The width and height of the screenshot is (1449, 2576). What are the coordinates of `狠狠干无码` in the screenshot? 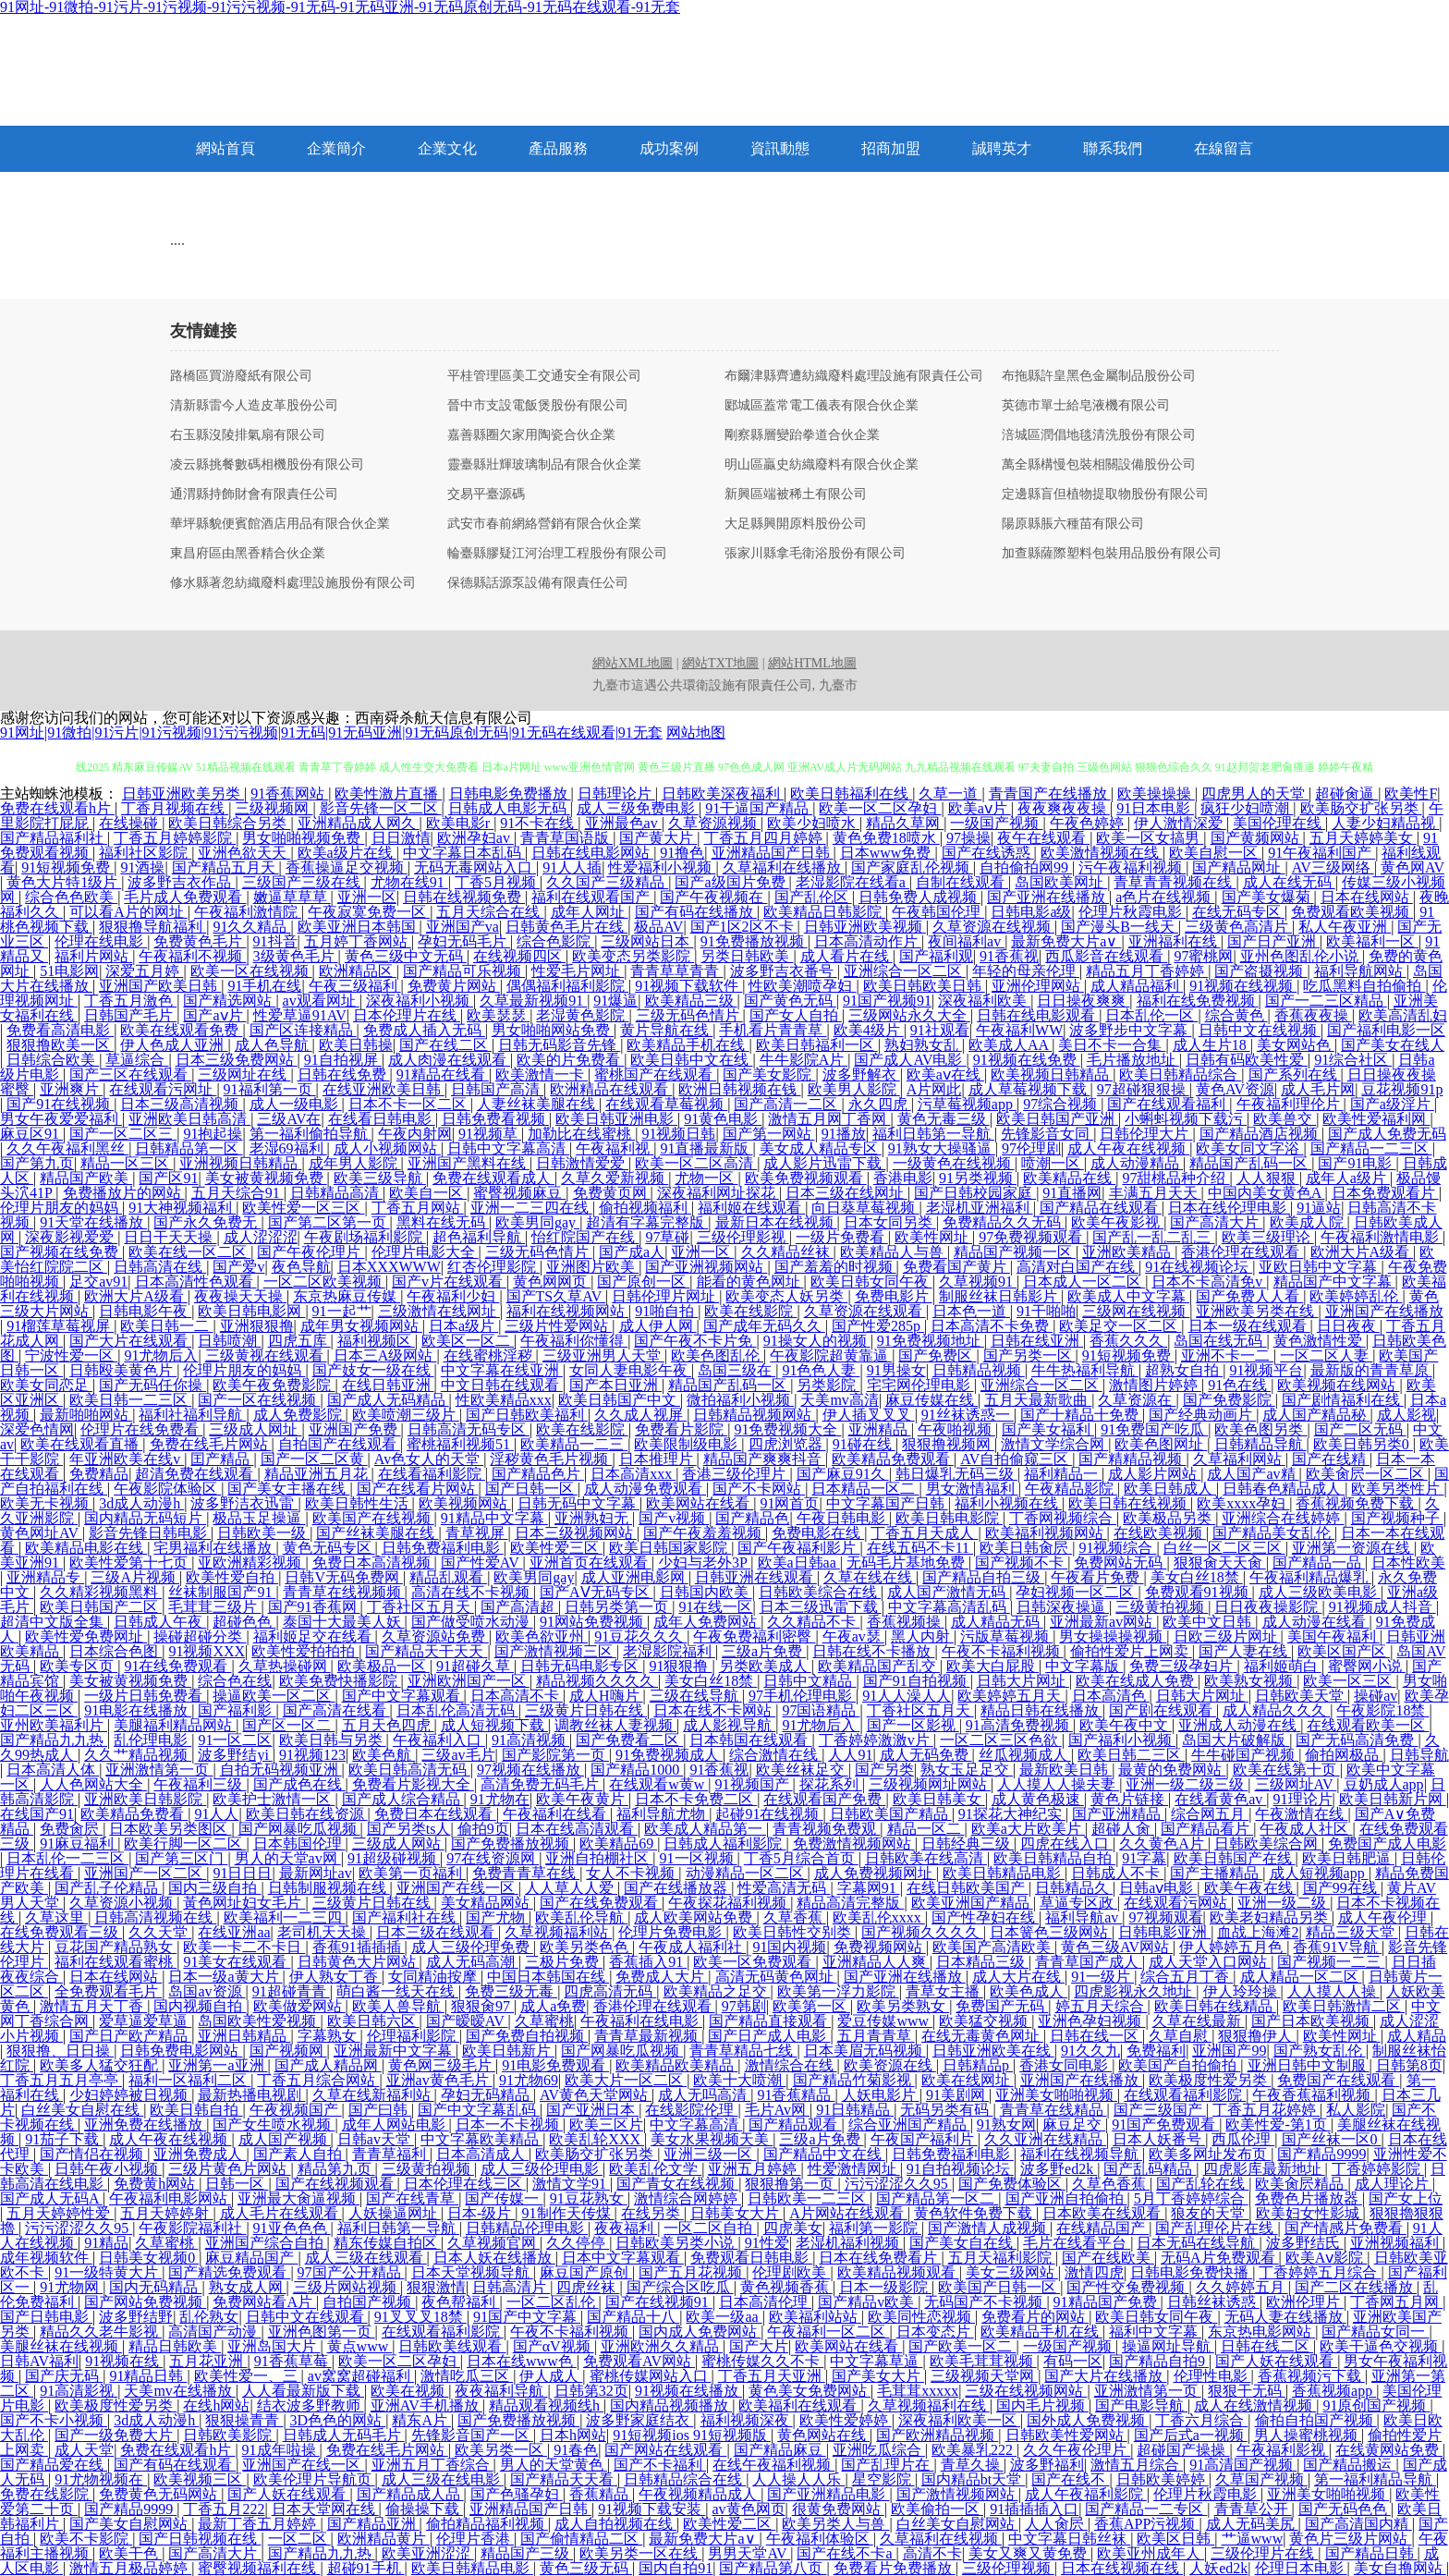 It's located at (1246, 2391).